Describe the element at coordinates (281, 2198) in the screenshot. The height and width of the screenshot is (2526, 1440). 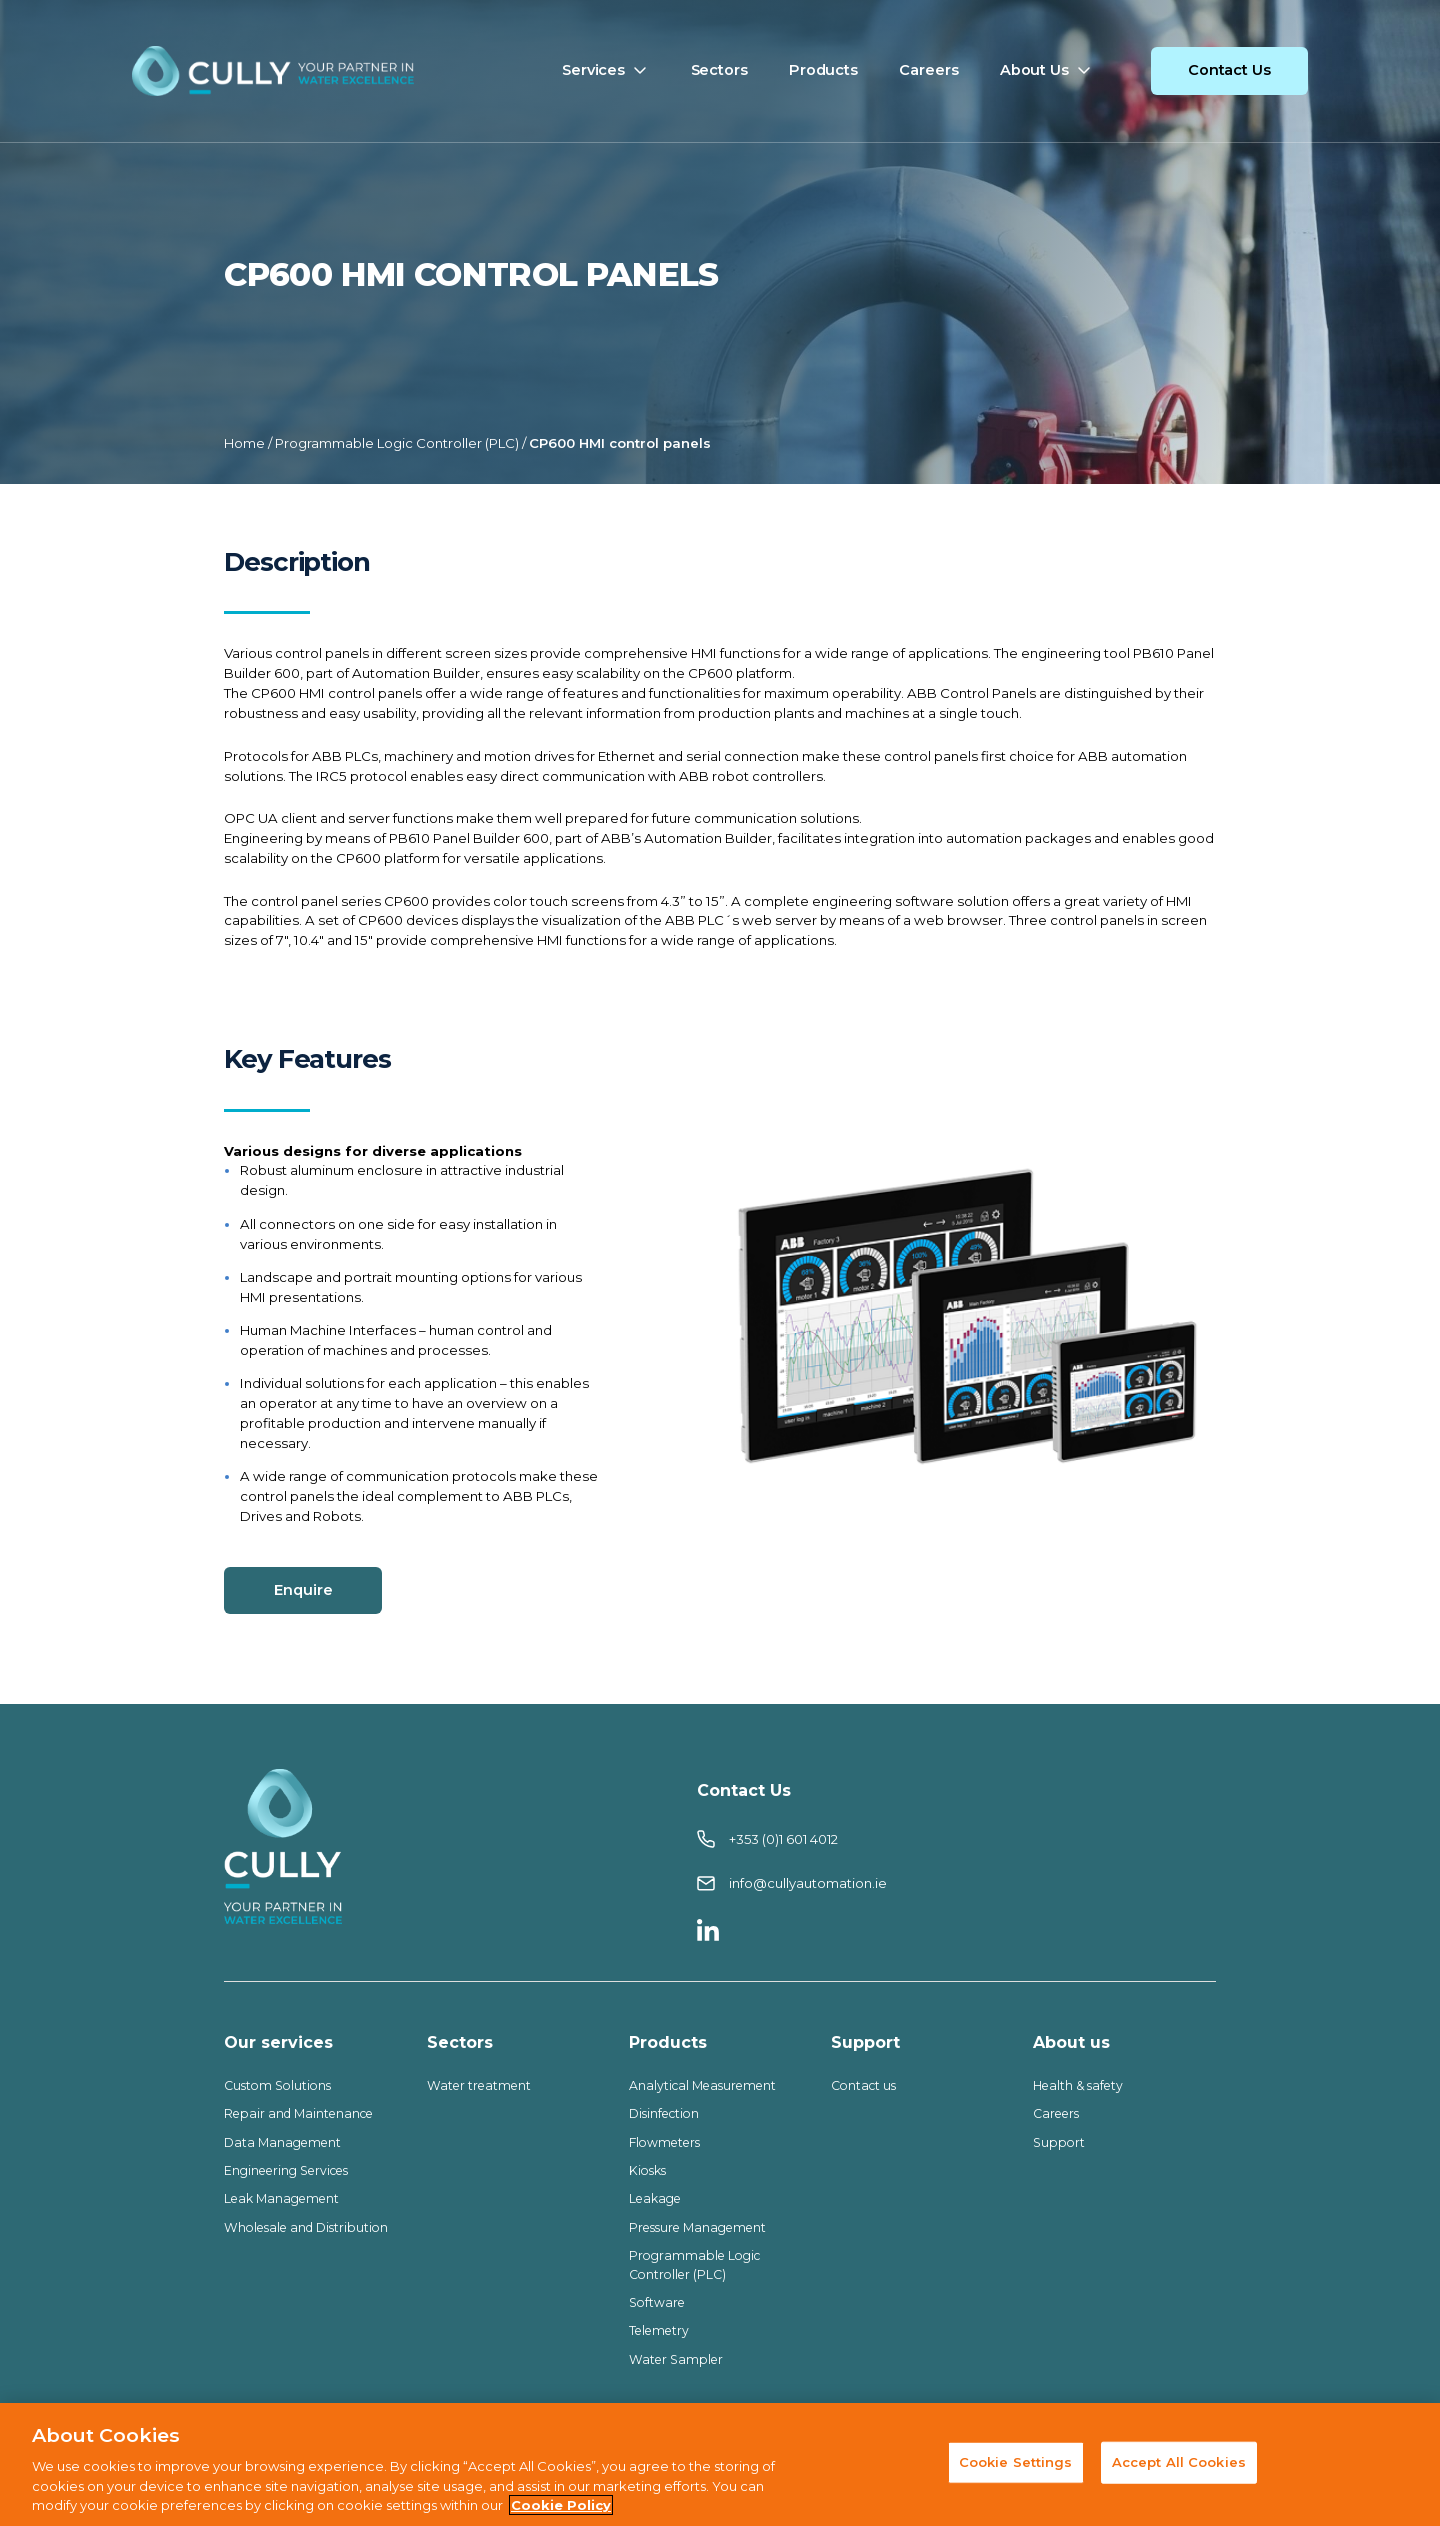
I see `Leak Management` at that location.